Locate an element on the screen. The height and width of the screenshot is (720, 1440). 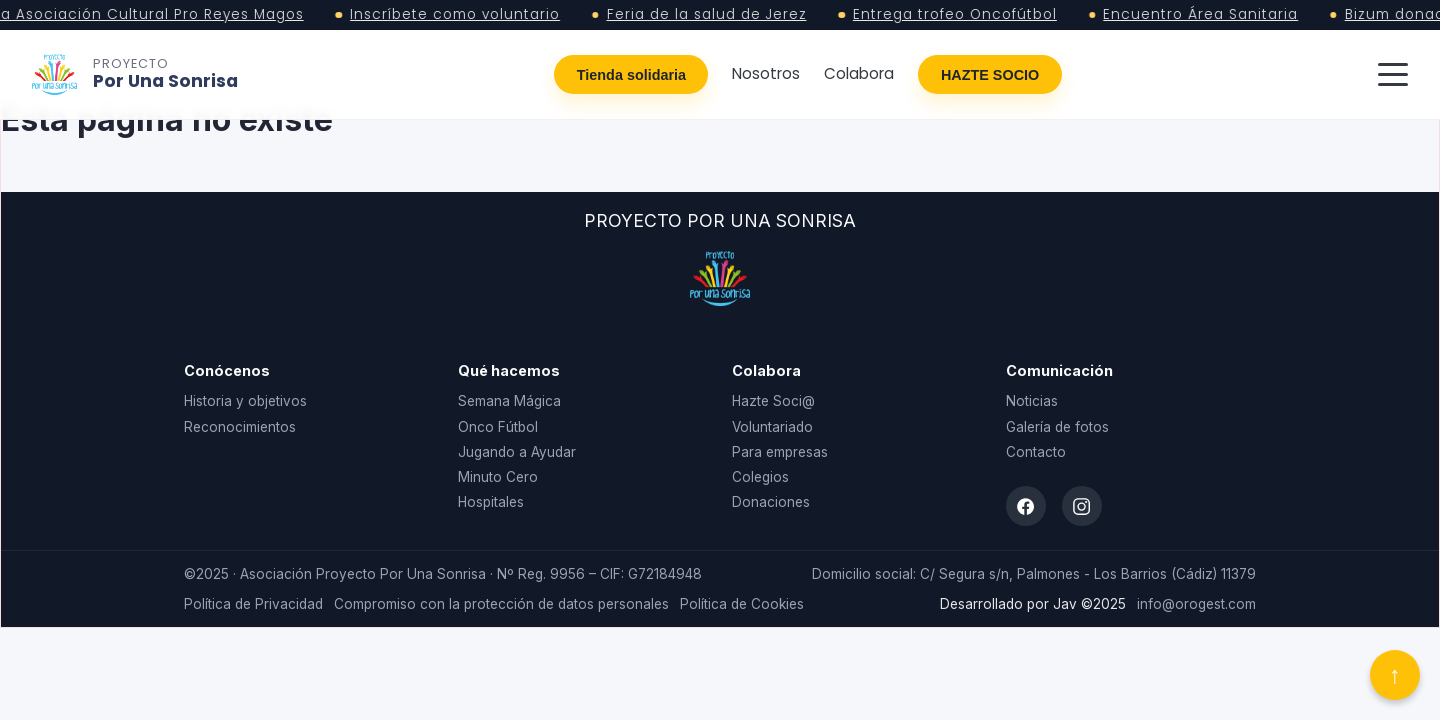
Colegios is located at coordinates (760, 477).